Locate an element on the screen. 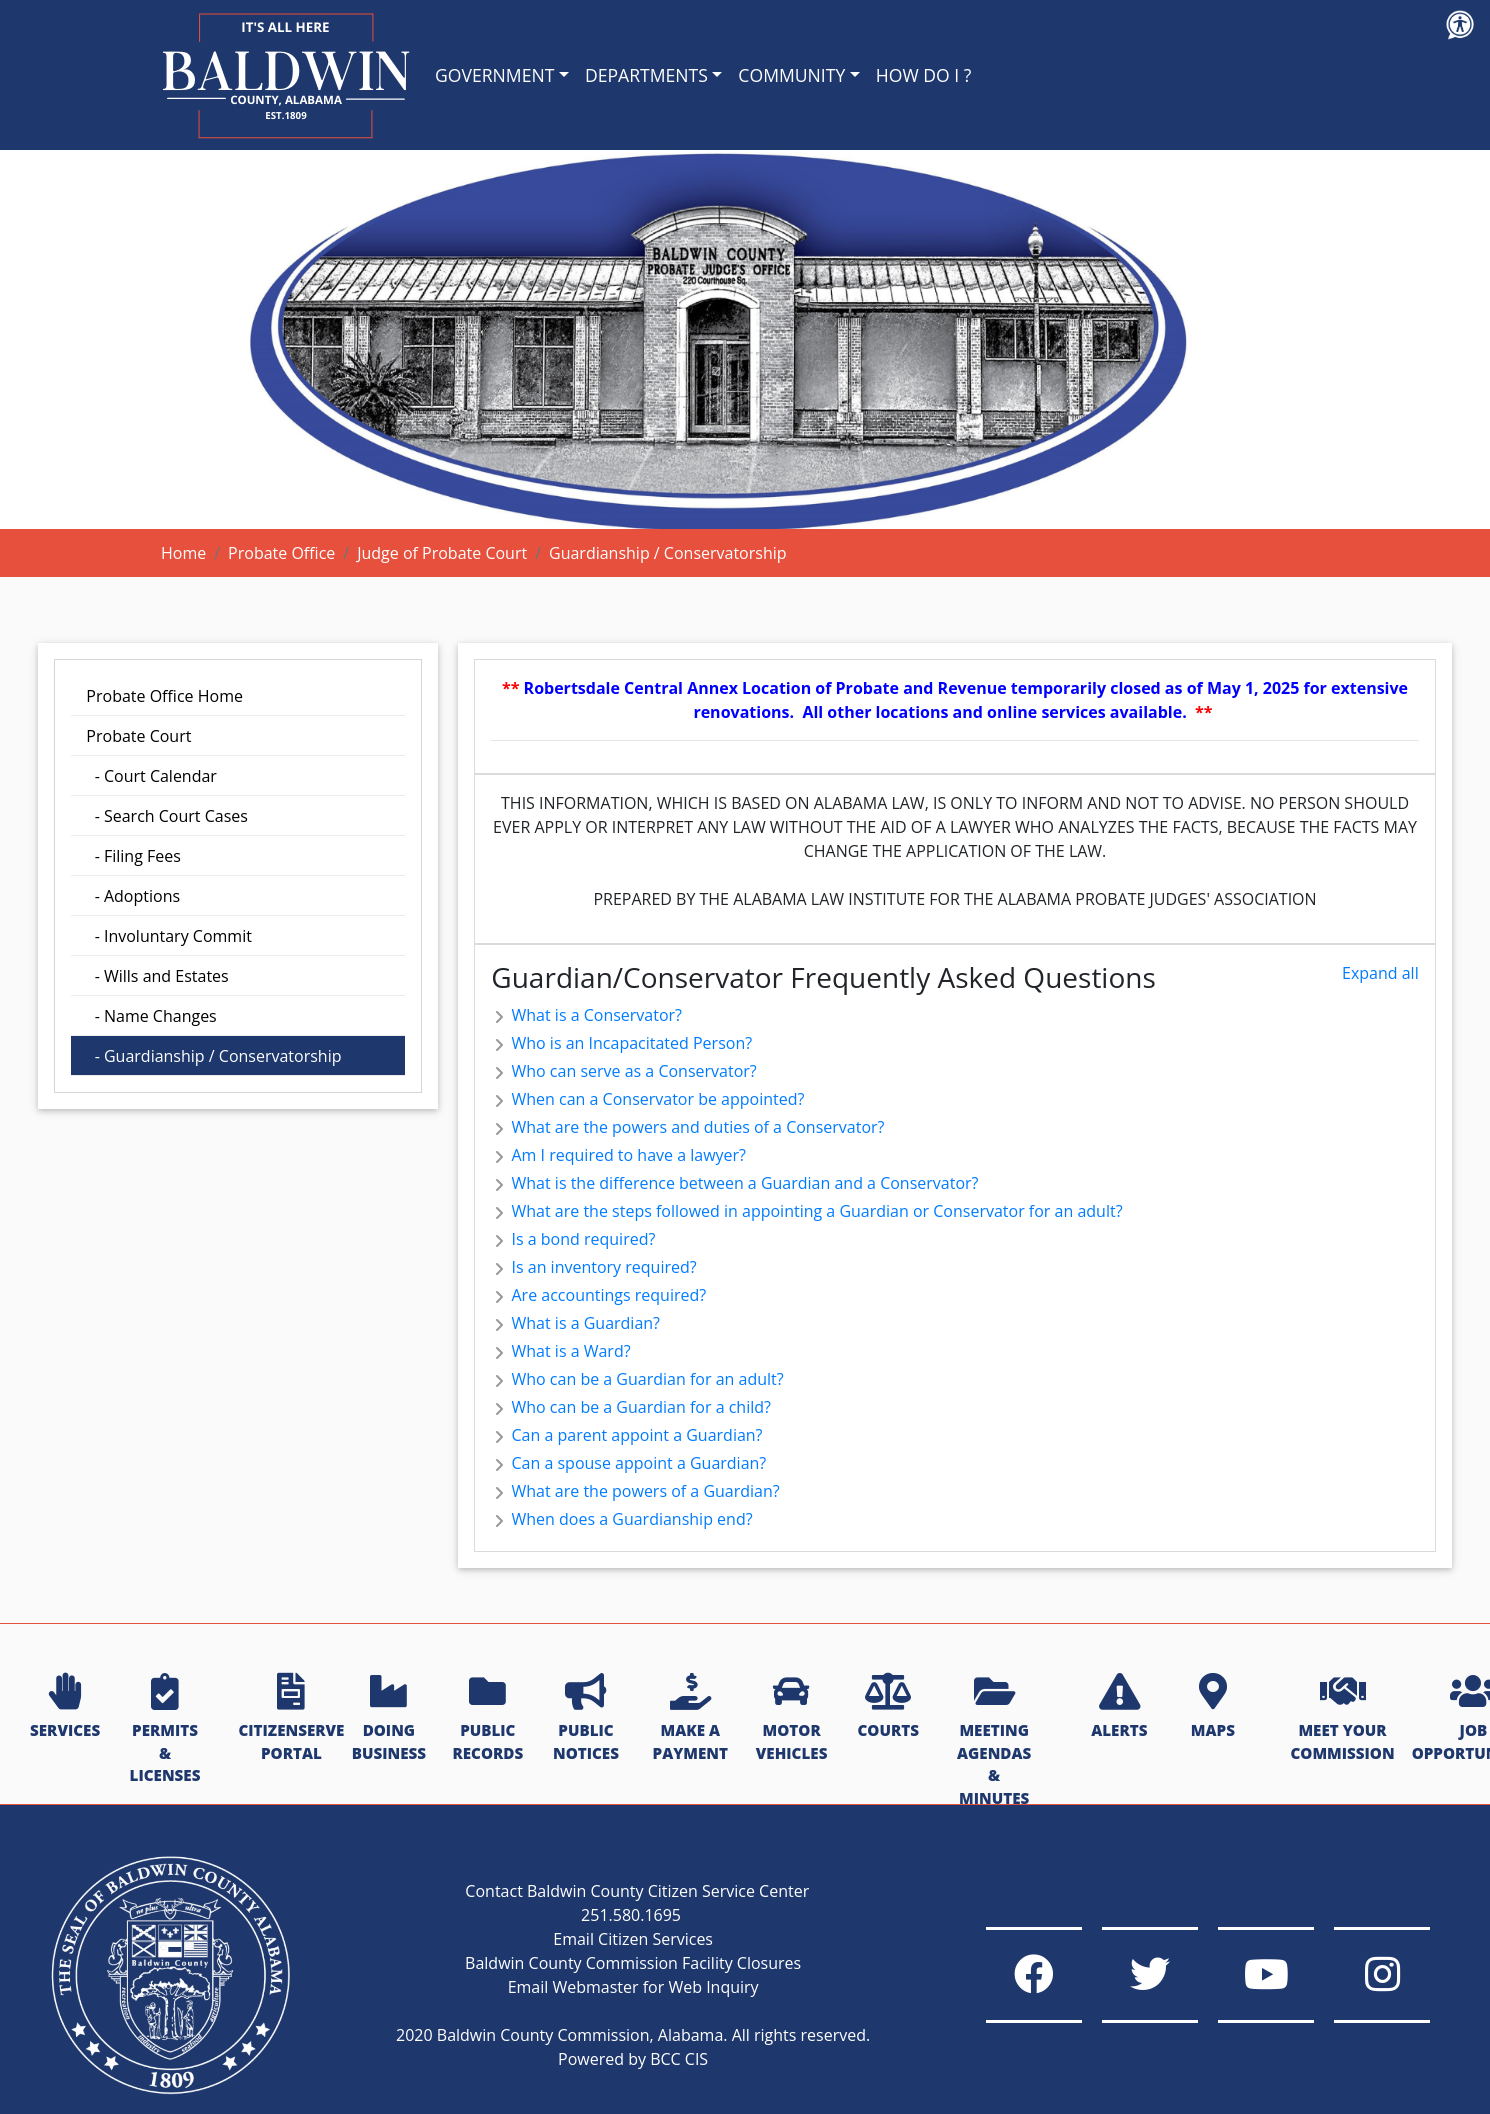 The width and height of the screenshot is (1490, 2114). What is a Conservator? [button] is located at coordinates (586, 1015).